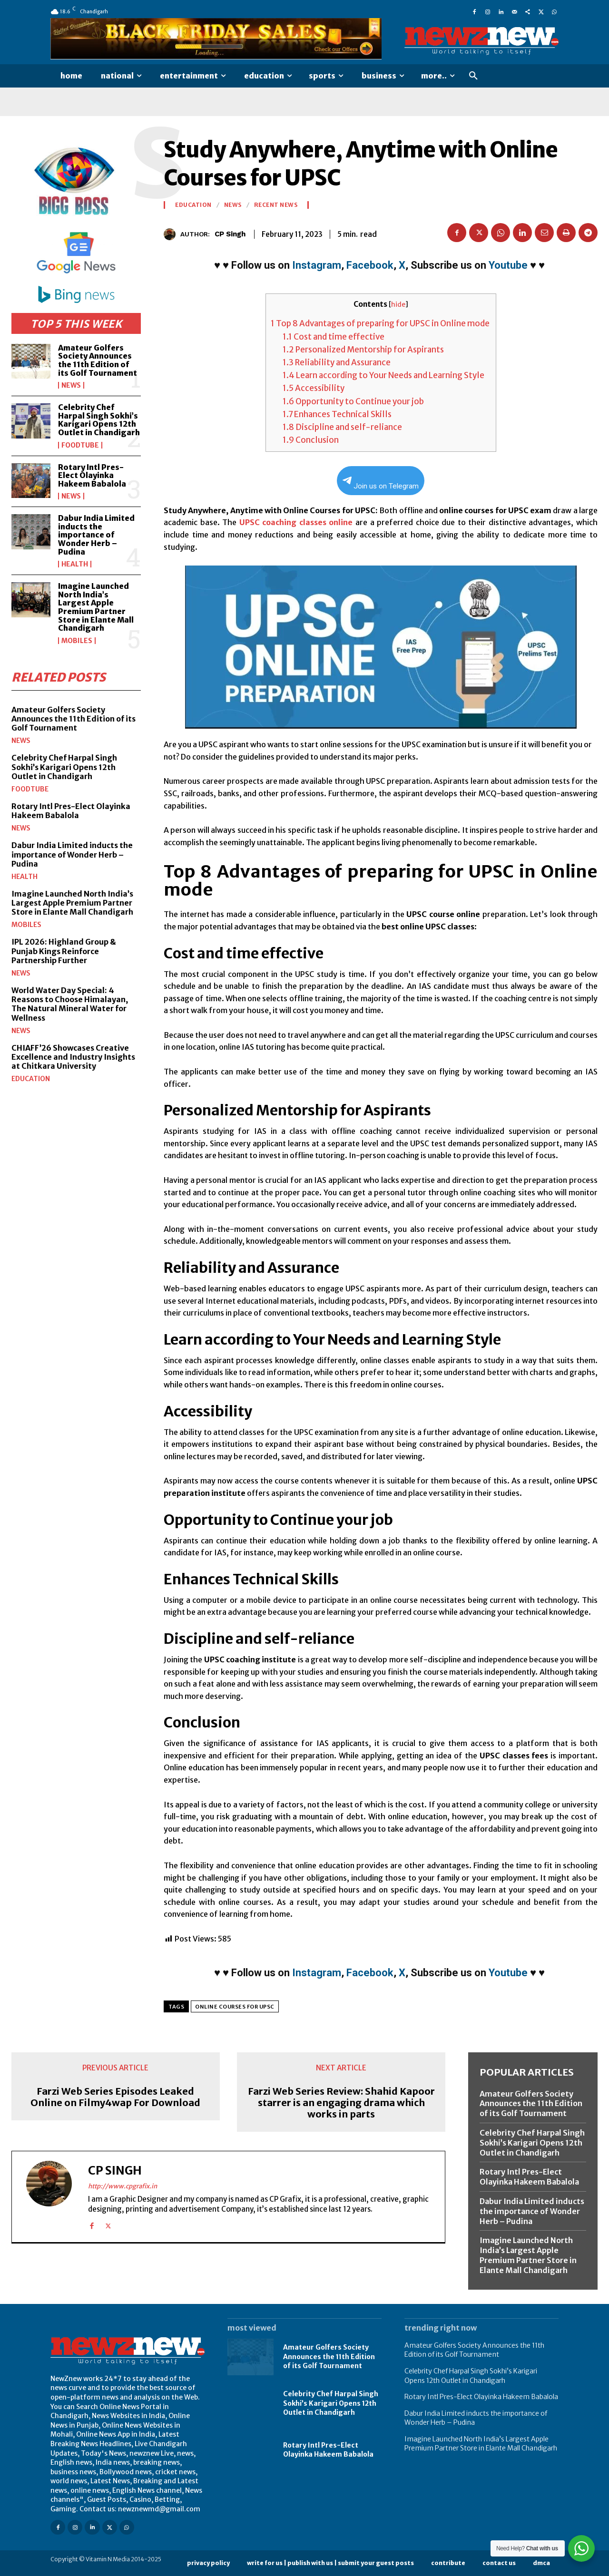  What do you see at coordinates (92, 475) in the screenshot?
I see `Rotary Intl Pres-Elect Olayinka Hakeem Babalola` at bounding box center [92, 475].